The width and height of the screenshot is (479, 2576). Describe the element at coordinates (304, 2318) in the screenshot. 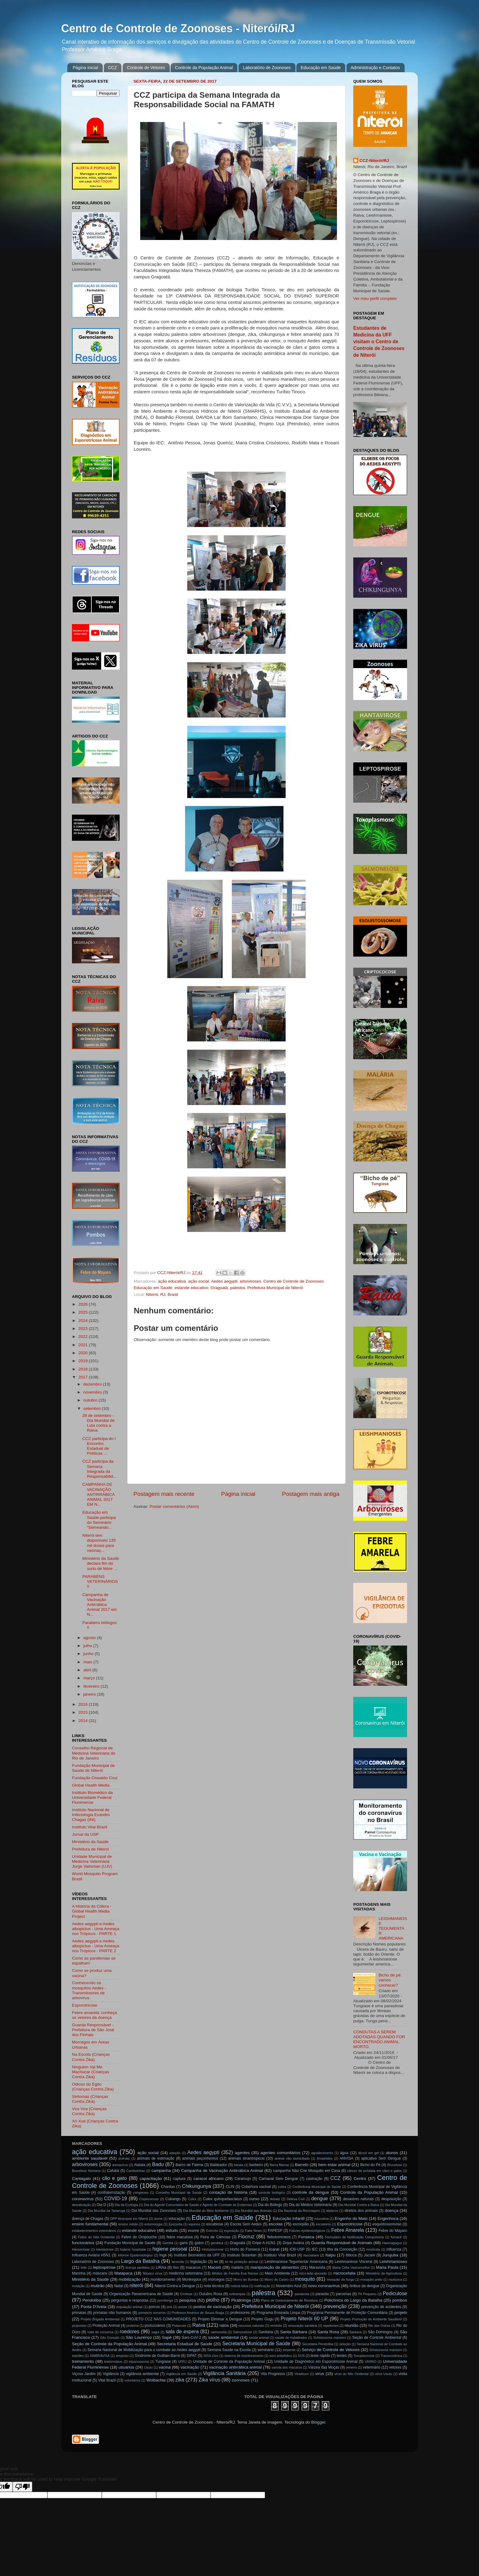

I see `Projeto Niterói 60 UP` at that location.